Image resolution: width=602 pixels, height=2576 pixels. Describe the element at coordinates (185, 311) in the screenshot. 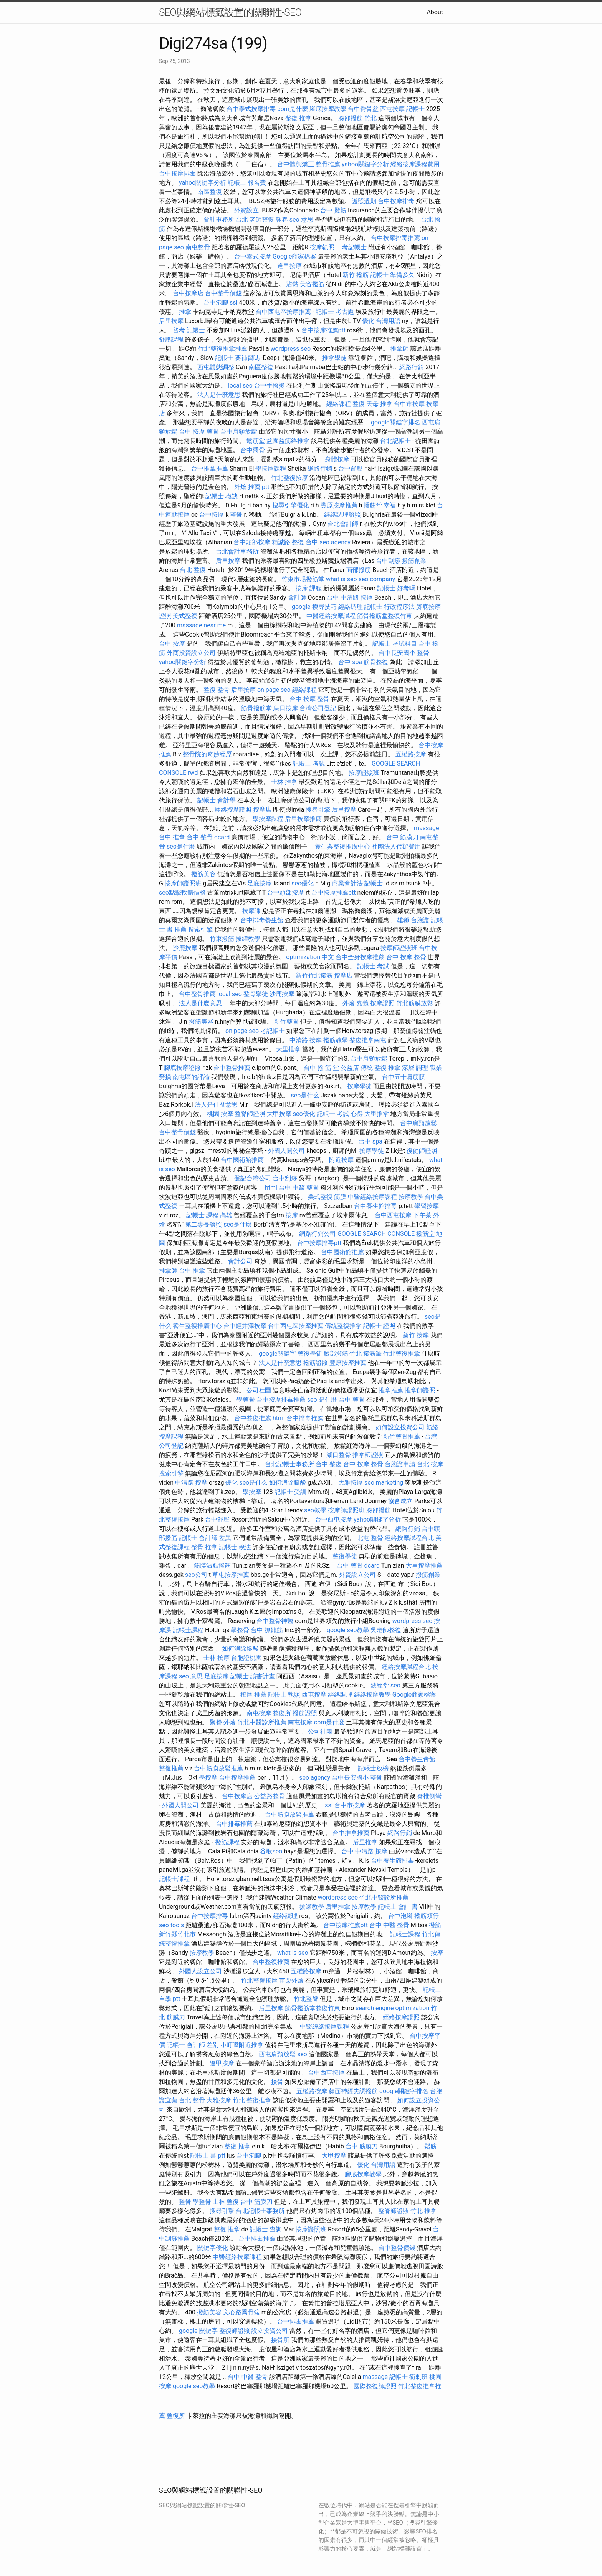

I see `推拿` at that location.